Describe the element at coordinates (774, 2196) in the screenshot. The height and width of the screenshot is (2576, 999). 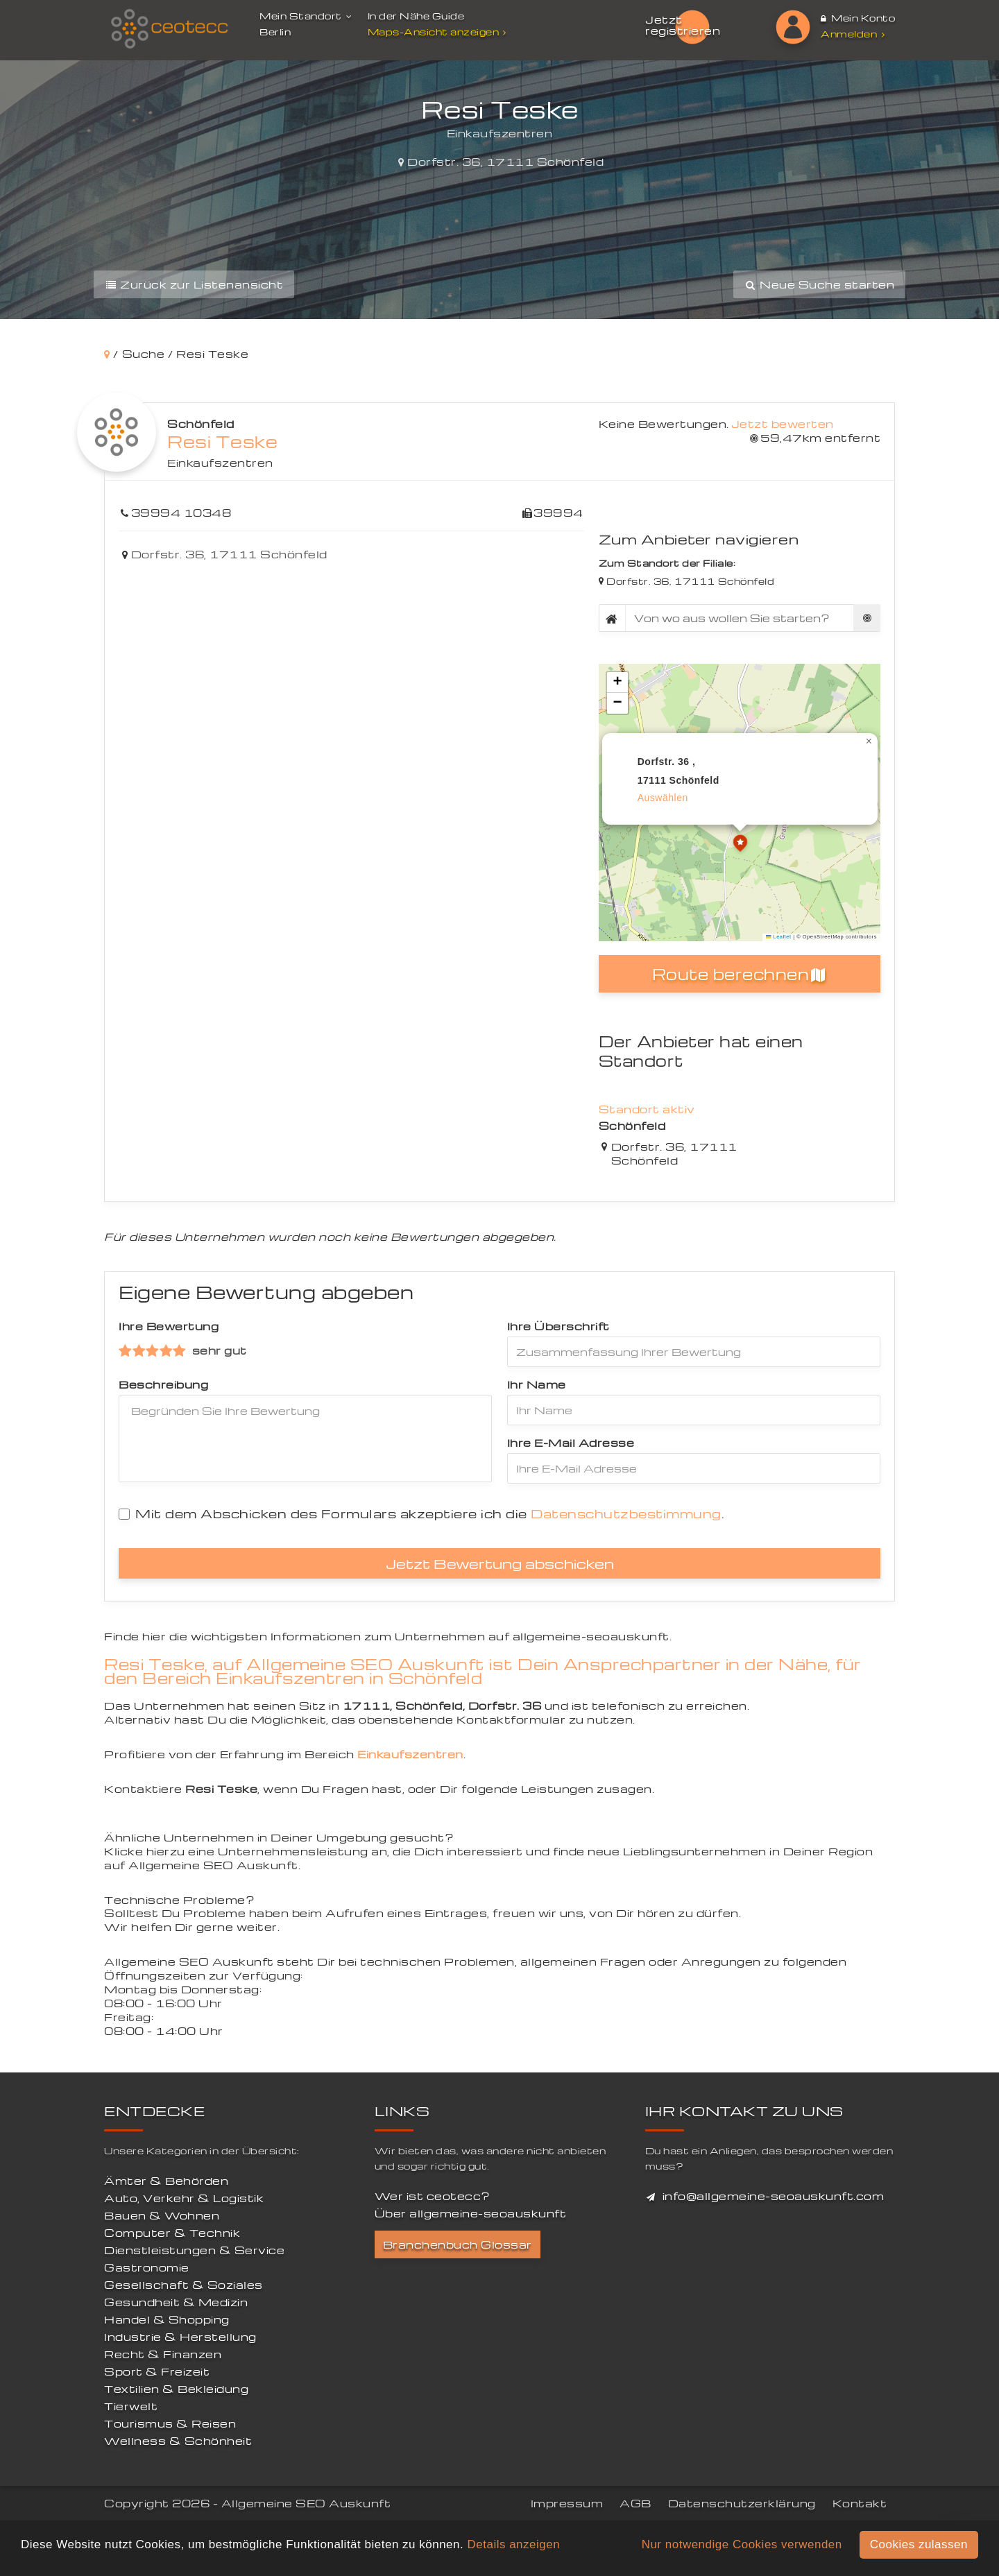
I see `info@allgemeine-seoauskunft.com` at that location.